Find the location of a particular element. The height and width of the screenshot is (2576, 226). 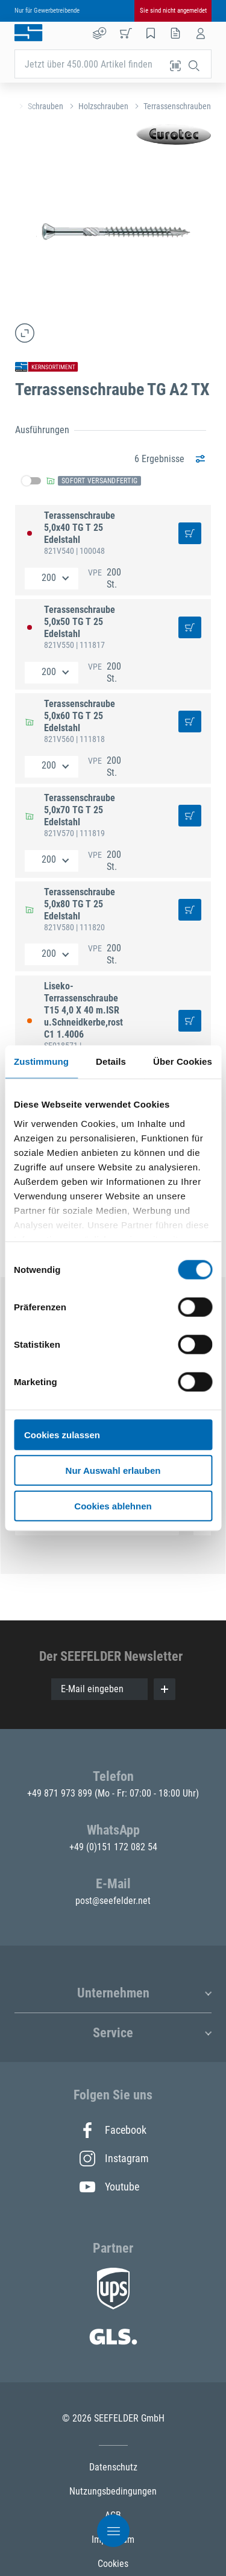

Nutzungsbedingungen is located at coordinates (113, 2491).